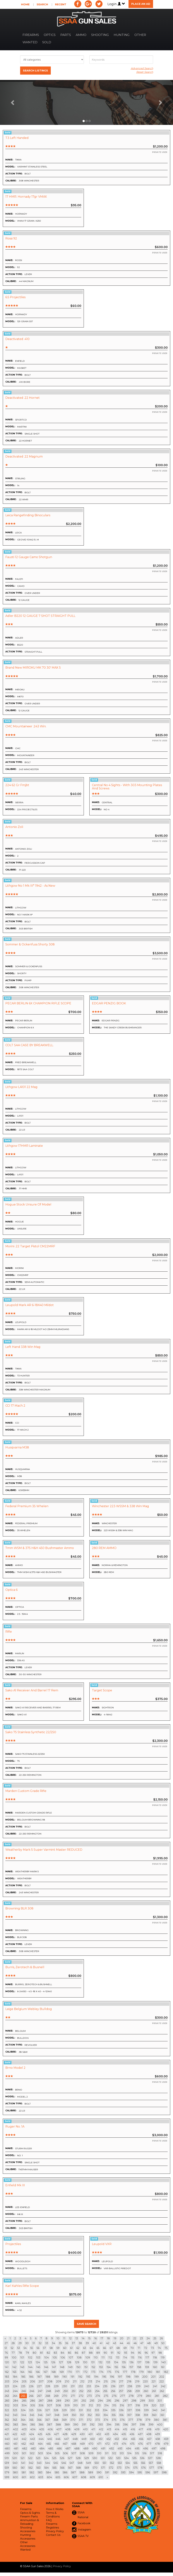  I want to click on 548, so click(80, 2463).